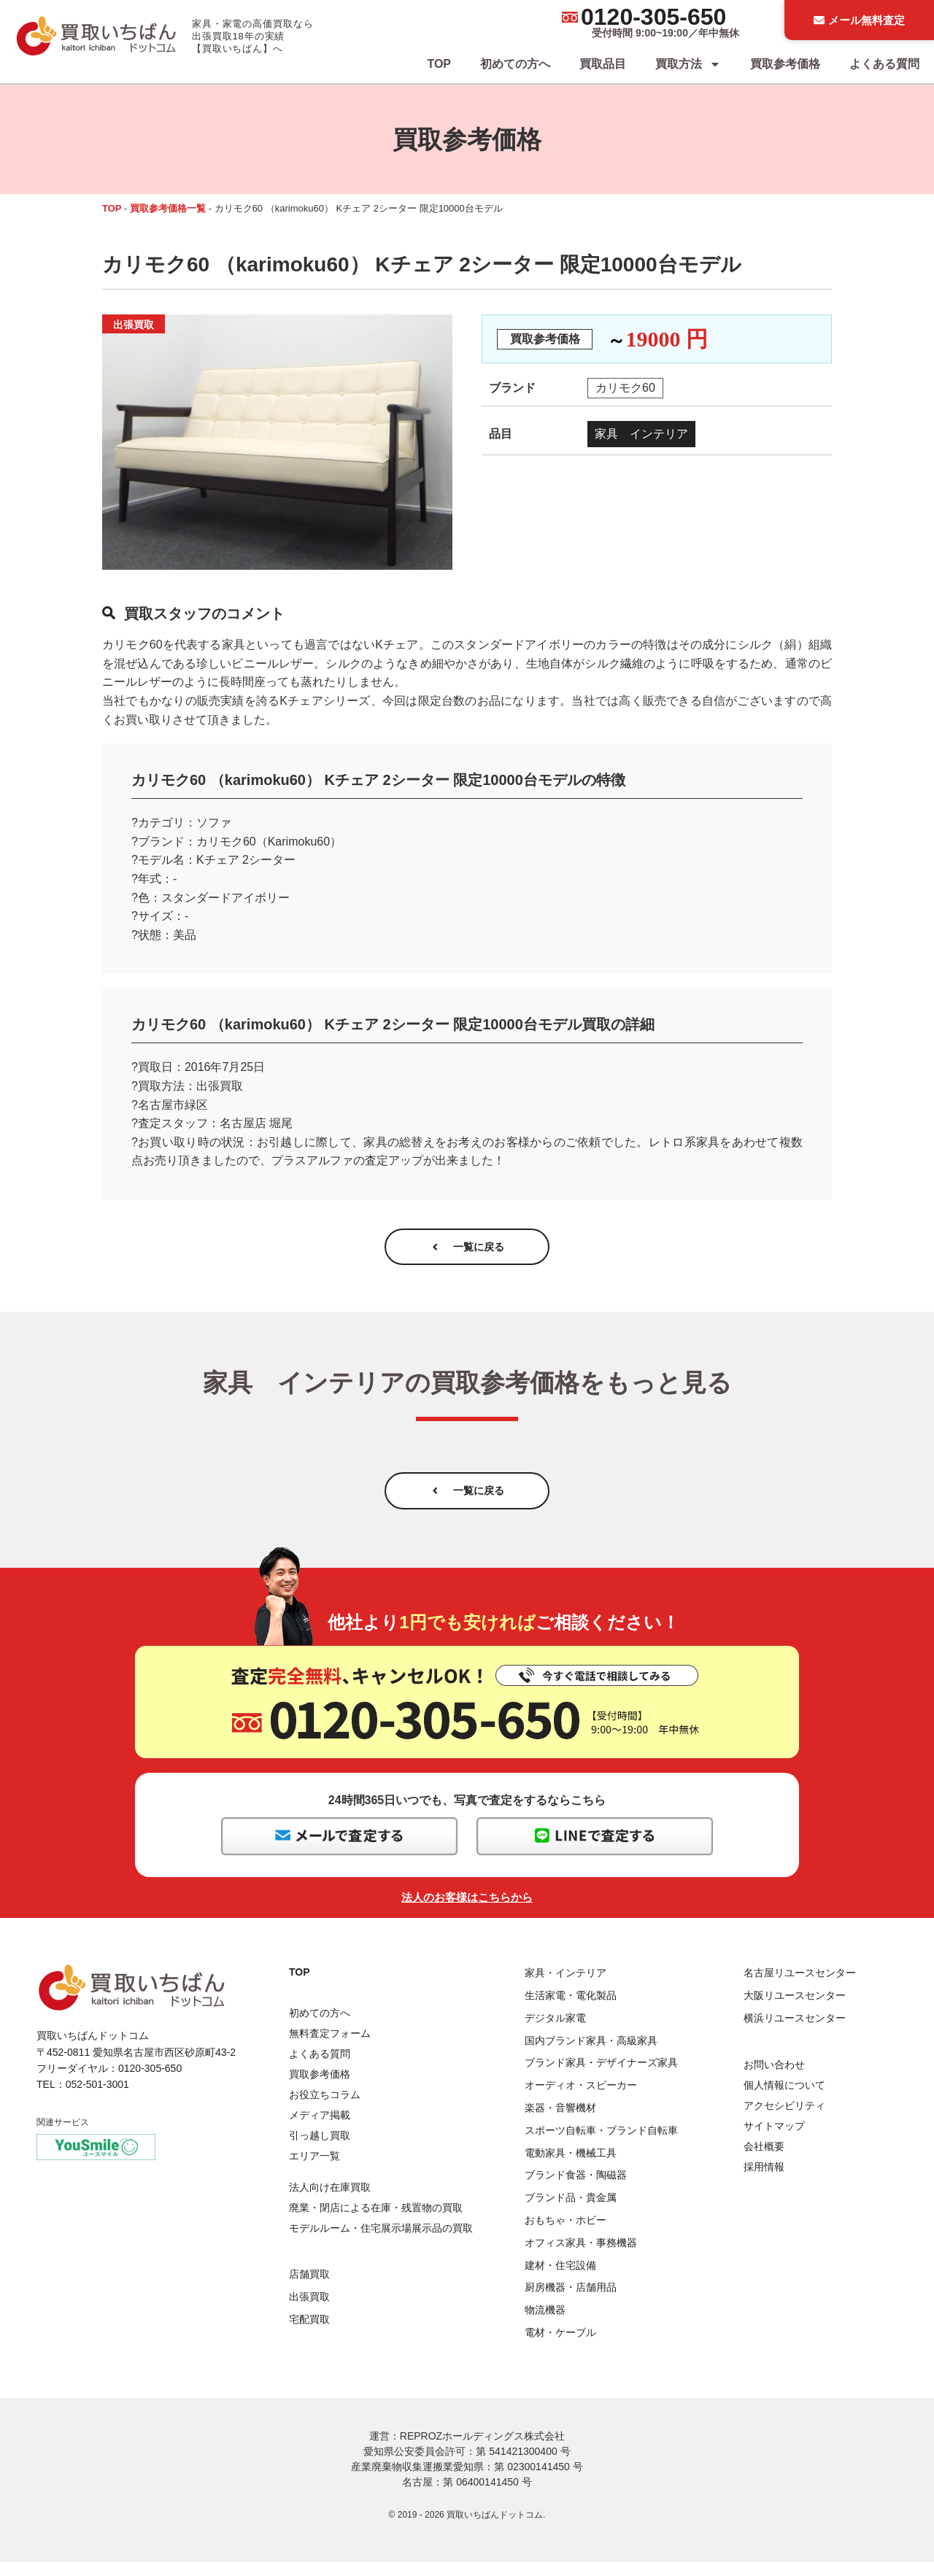 This screenshot has width=934, height=2576. What do you see at coordinates (565, 2234) in the screenshot?
I see `おもちゃ・ホビー` at bounding box center [565, 2234].